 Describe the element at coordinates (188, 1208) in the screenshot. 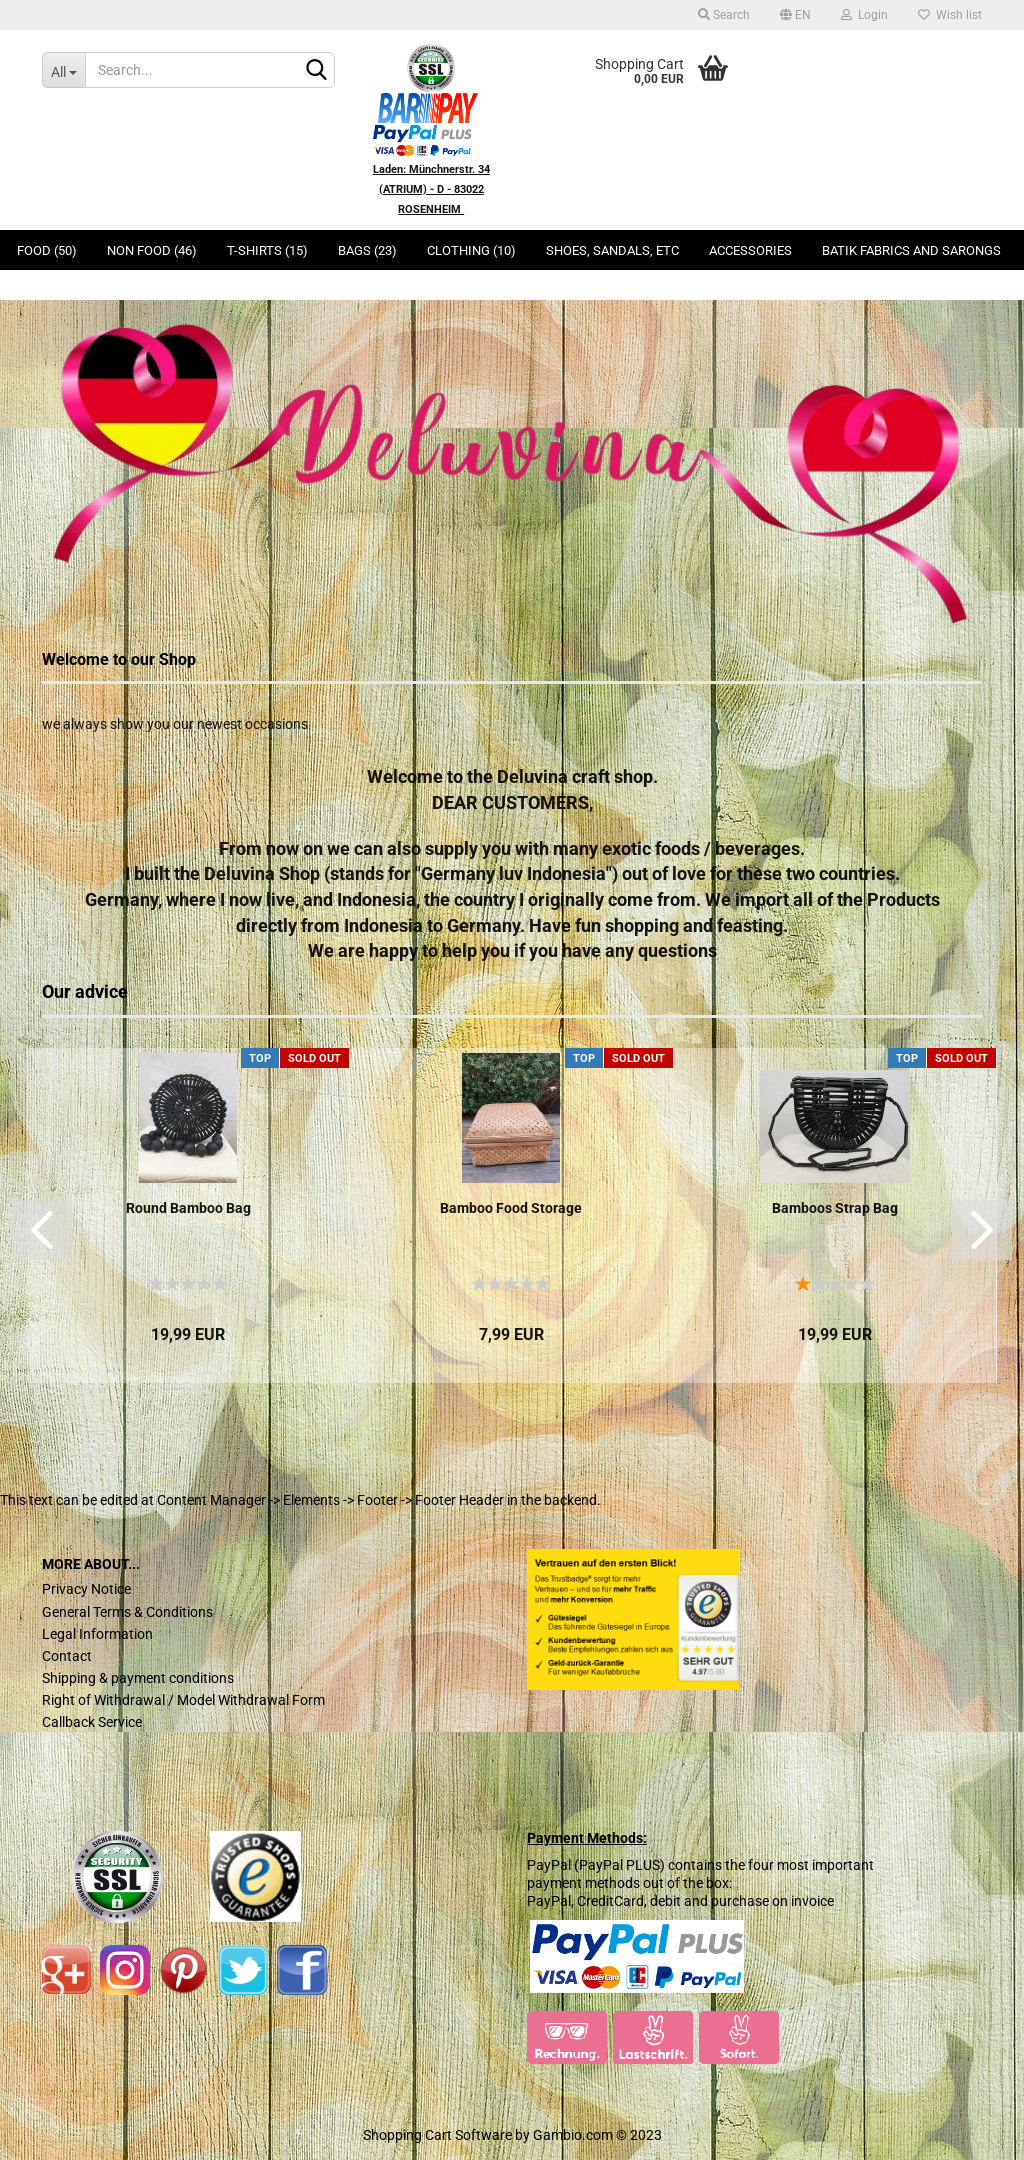

I see `Round Bamboo Bag` at that location.